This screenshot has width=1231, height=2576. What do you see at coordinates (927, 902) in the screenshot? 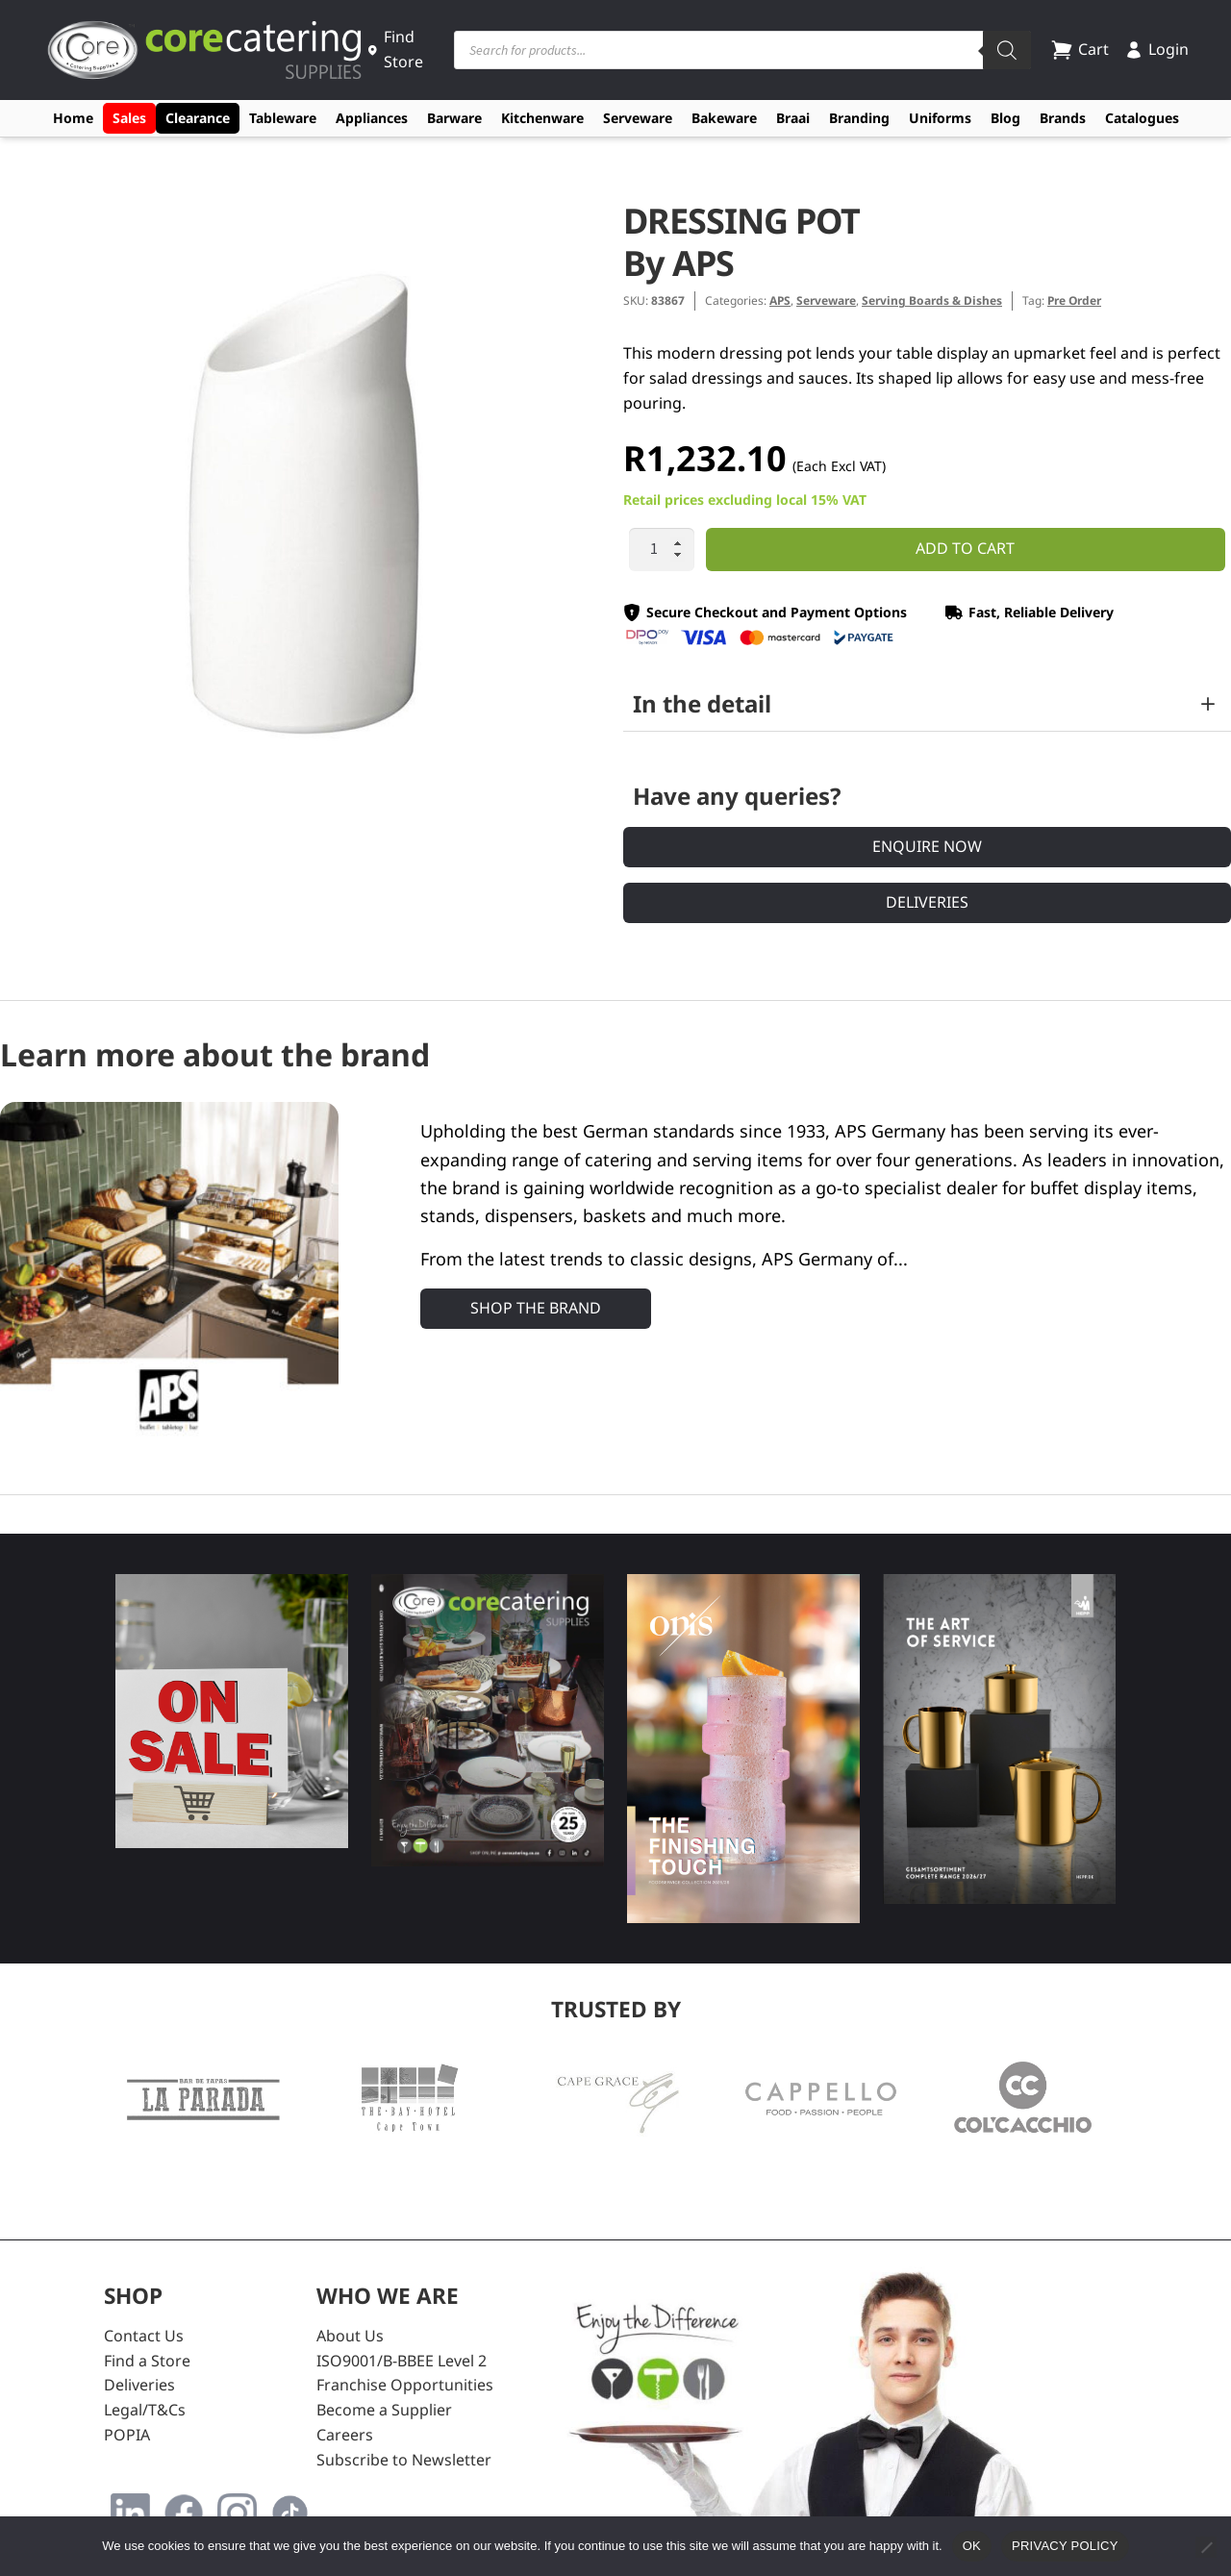
I see `Deliveries` at bounding box center [927, 902].